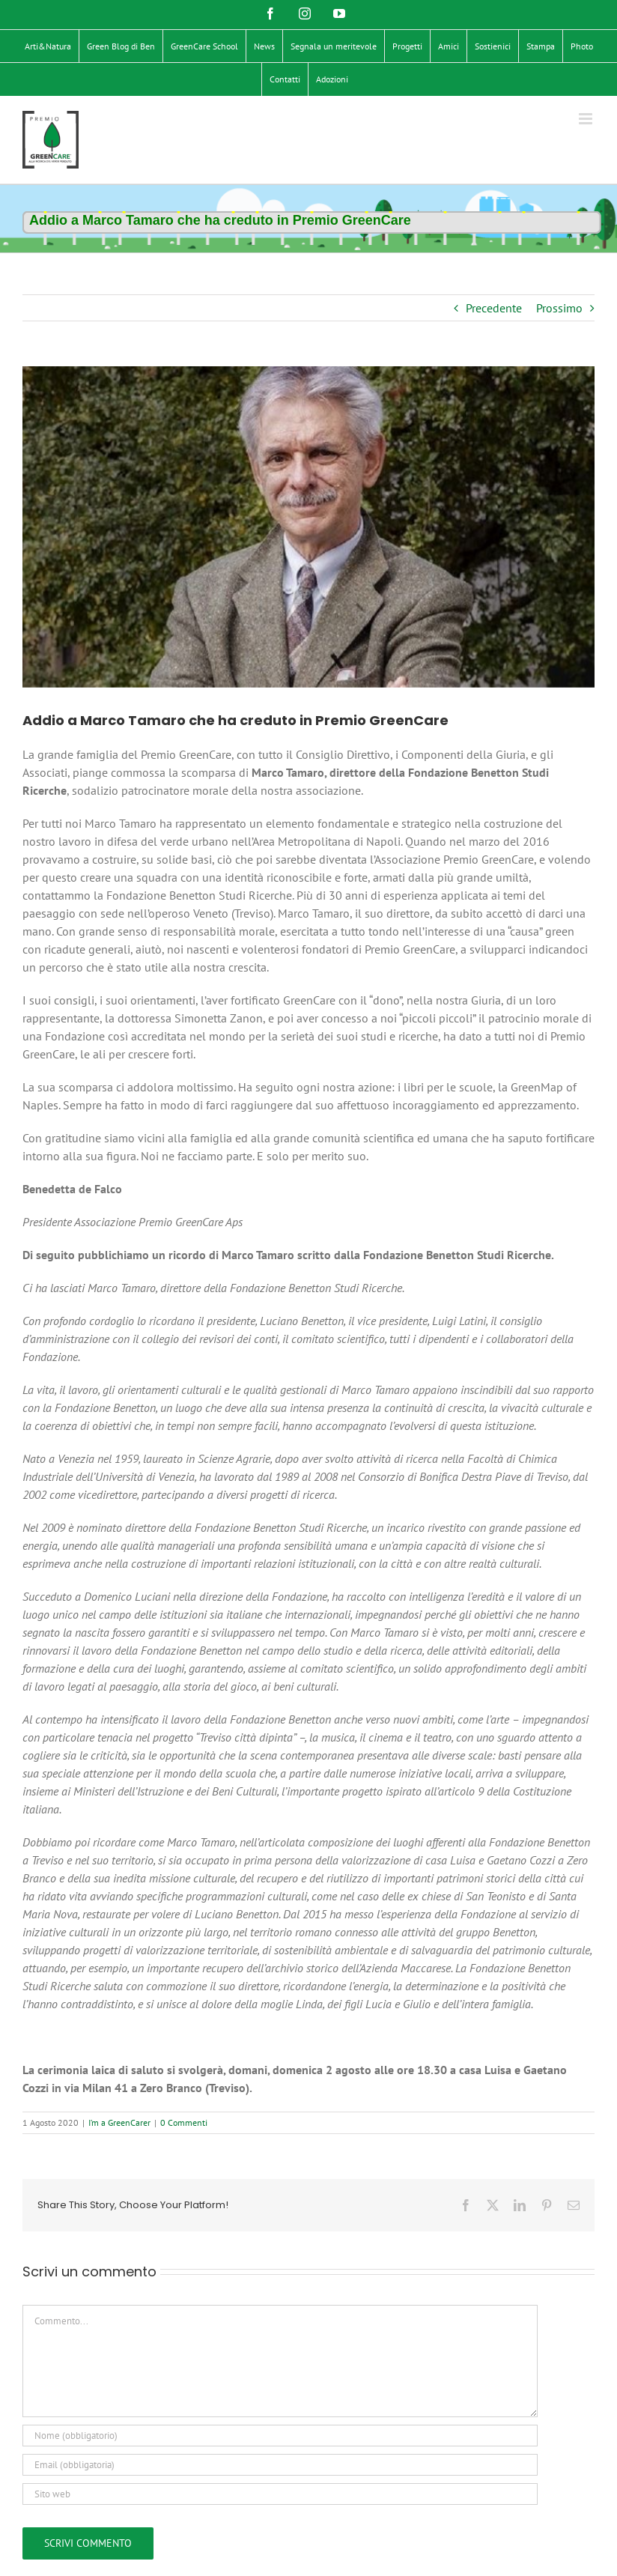 Image resolution: width=617 pixels, height=2576 pixels. Describe the element at coordinates (280, 2435) in the screenshot. I see `[Nome (obbligatorio)]` at that location.